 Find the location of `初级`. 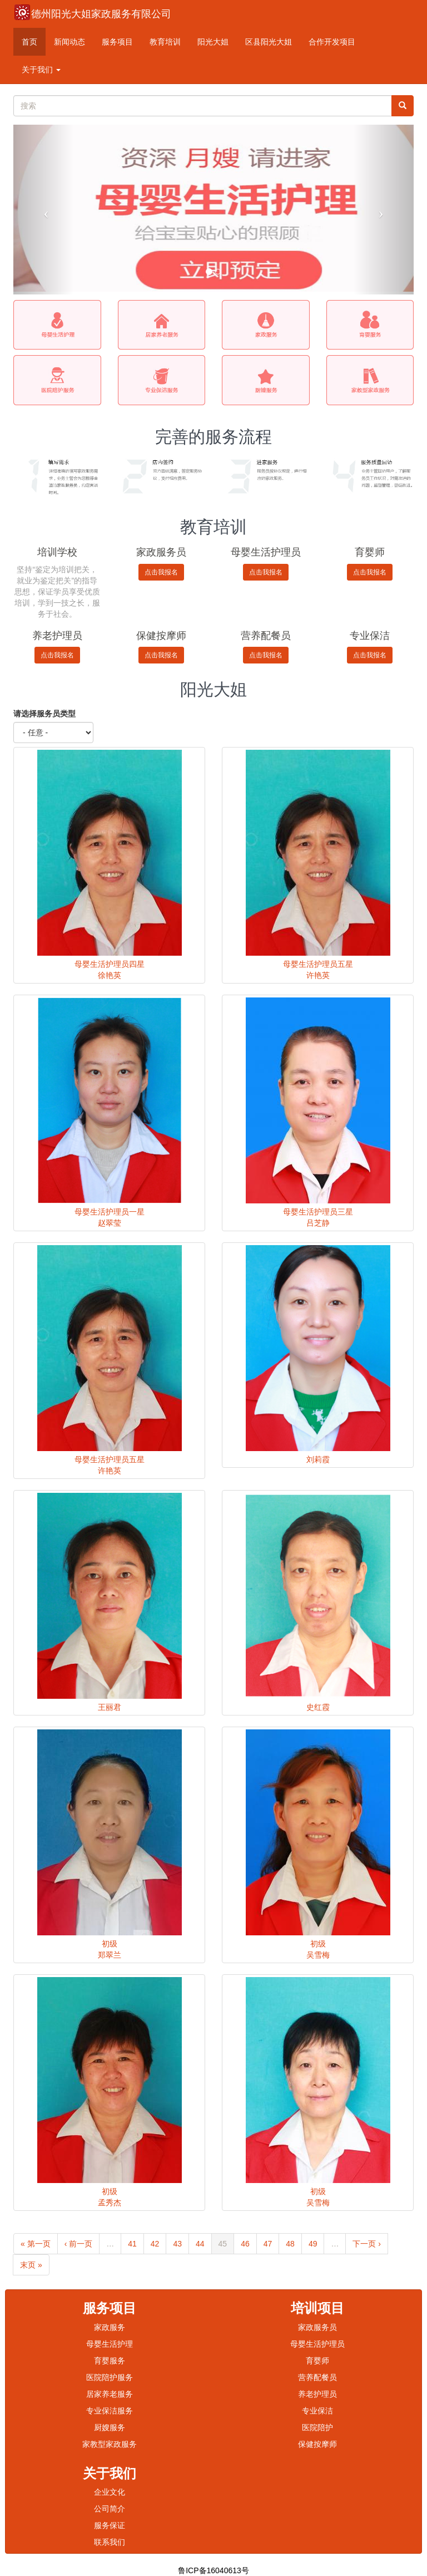

初级 is located at coordinates (109, 1943).